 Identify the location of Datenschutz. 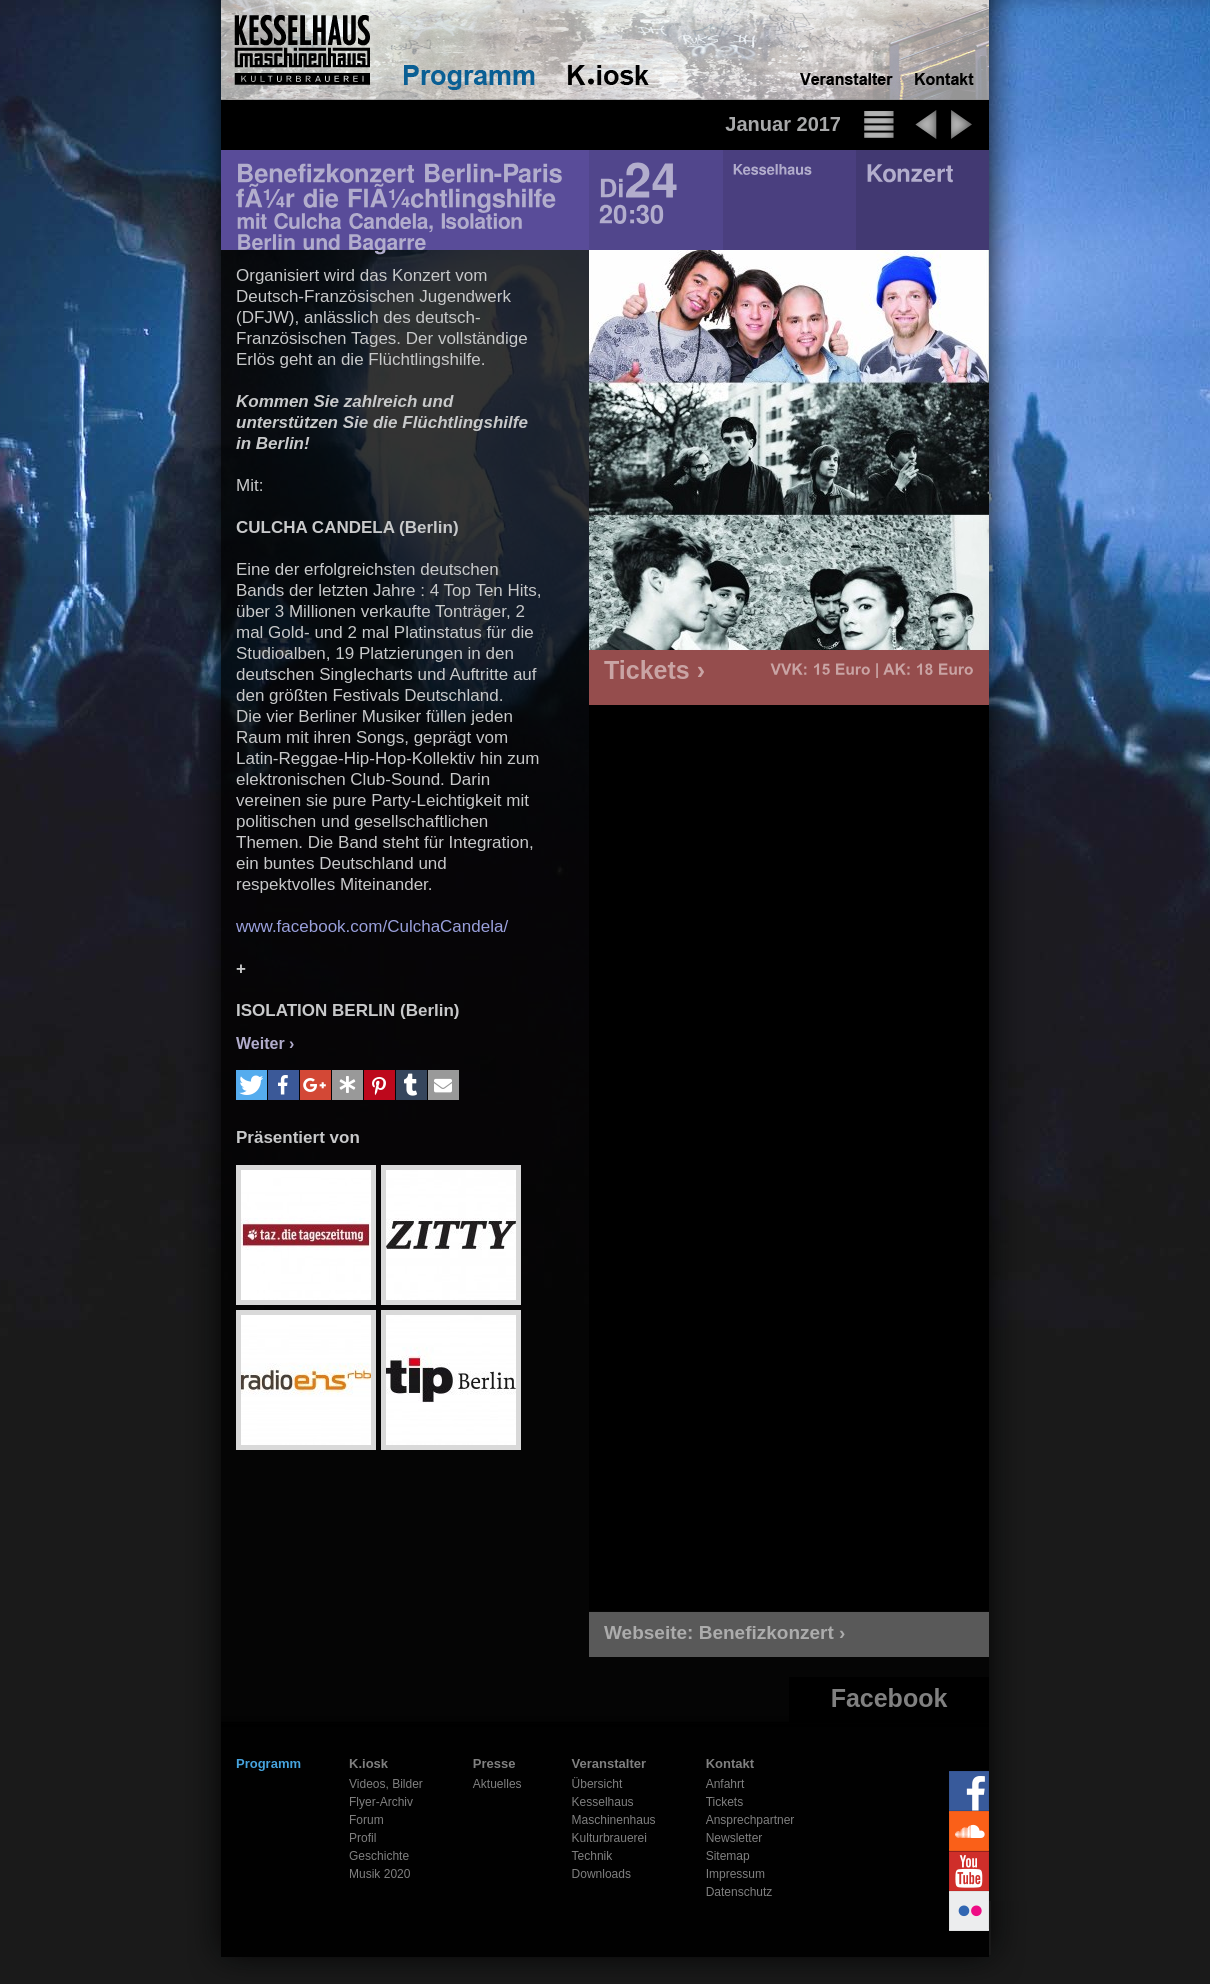
(739, 1892).